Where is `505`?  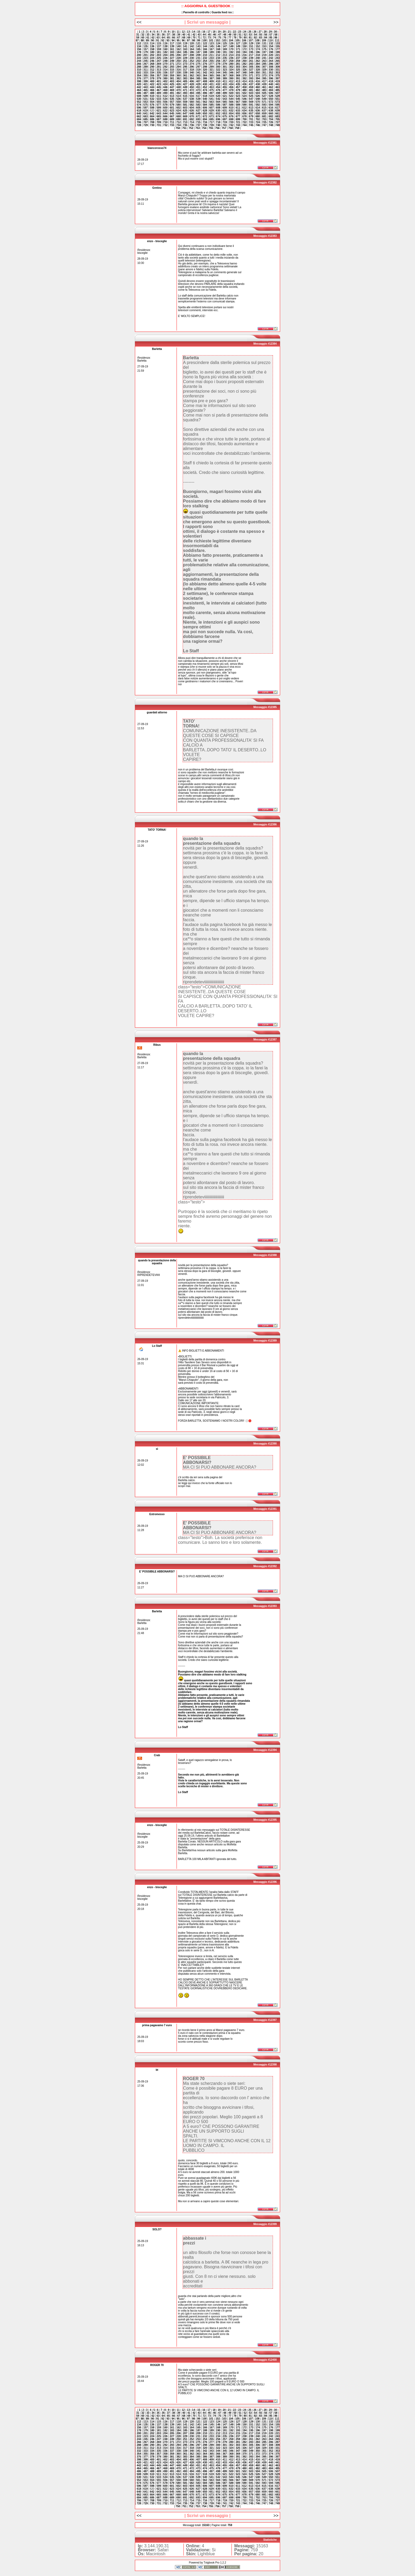 505 is located at coordinates (264, 93).